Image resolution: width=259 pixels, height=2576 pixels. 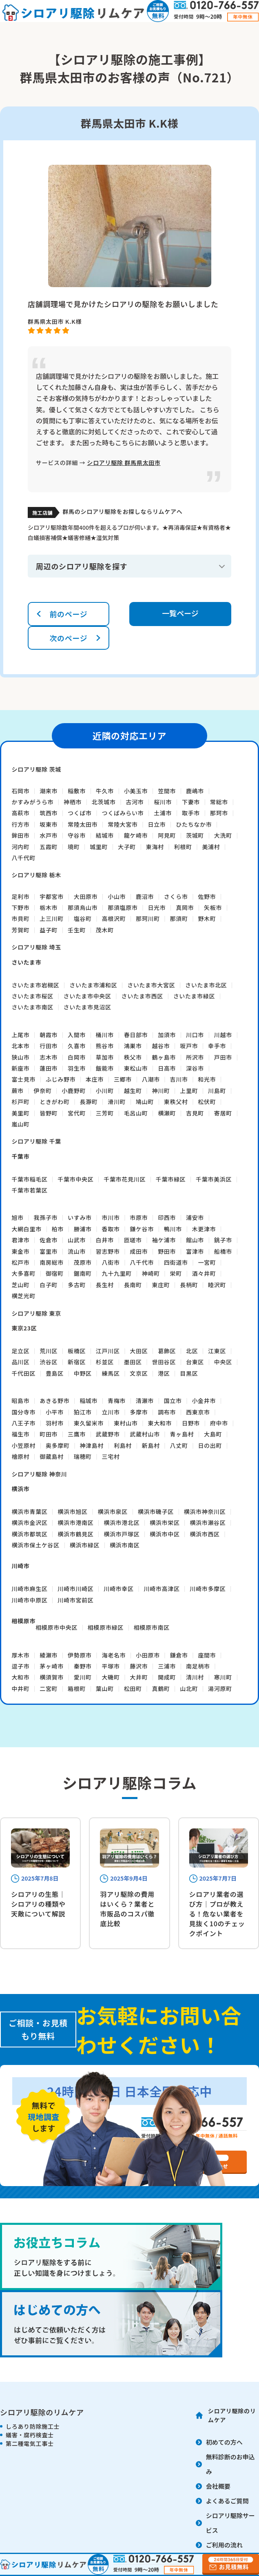 What do you see at coordinates (139, 1251) in the screenshot?
I see `成田市` at bounding box center [139, 1251].